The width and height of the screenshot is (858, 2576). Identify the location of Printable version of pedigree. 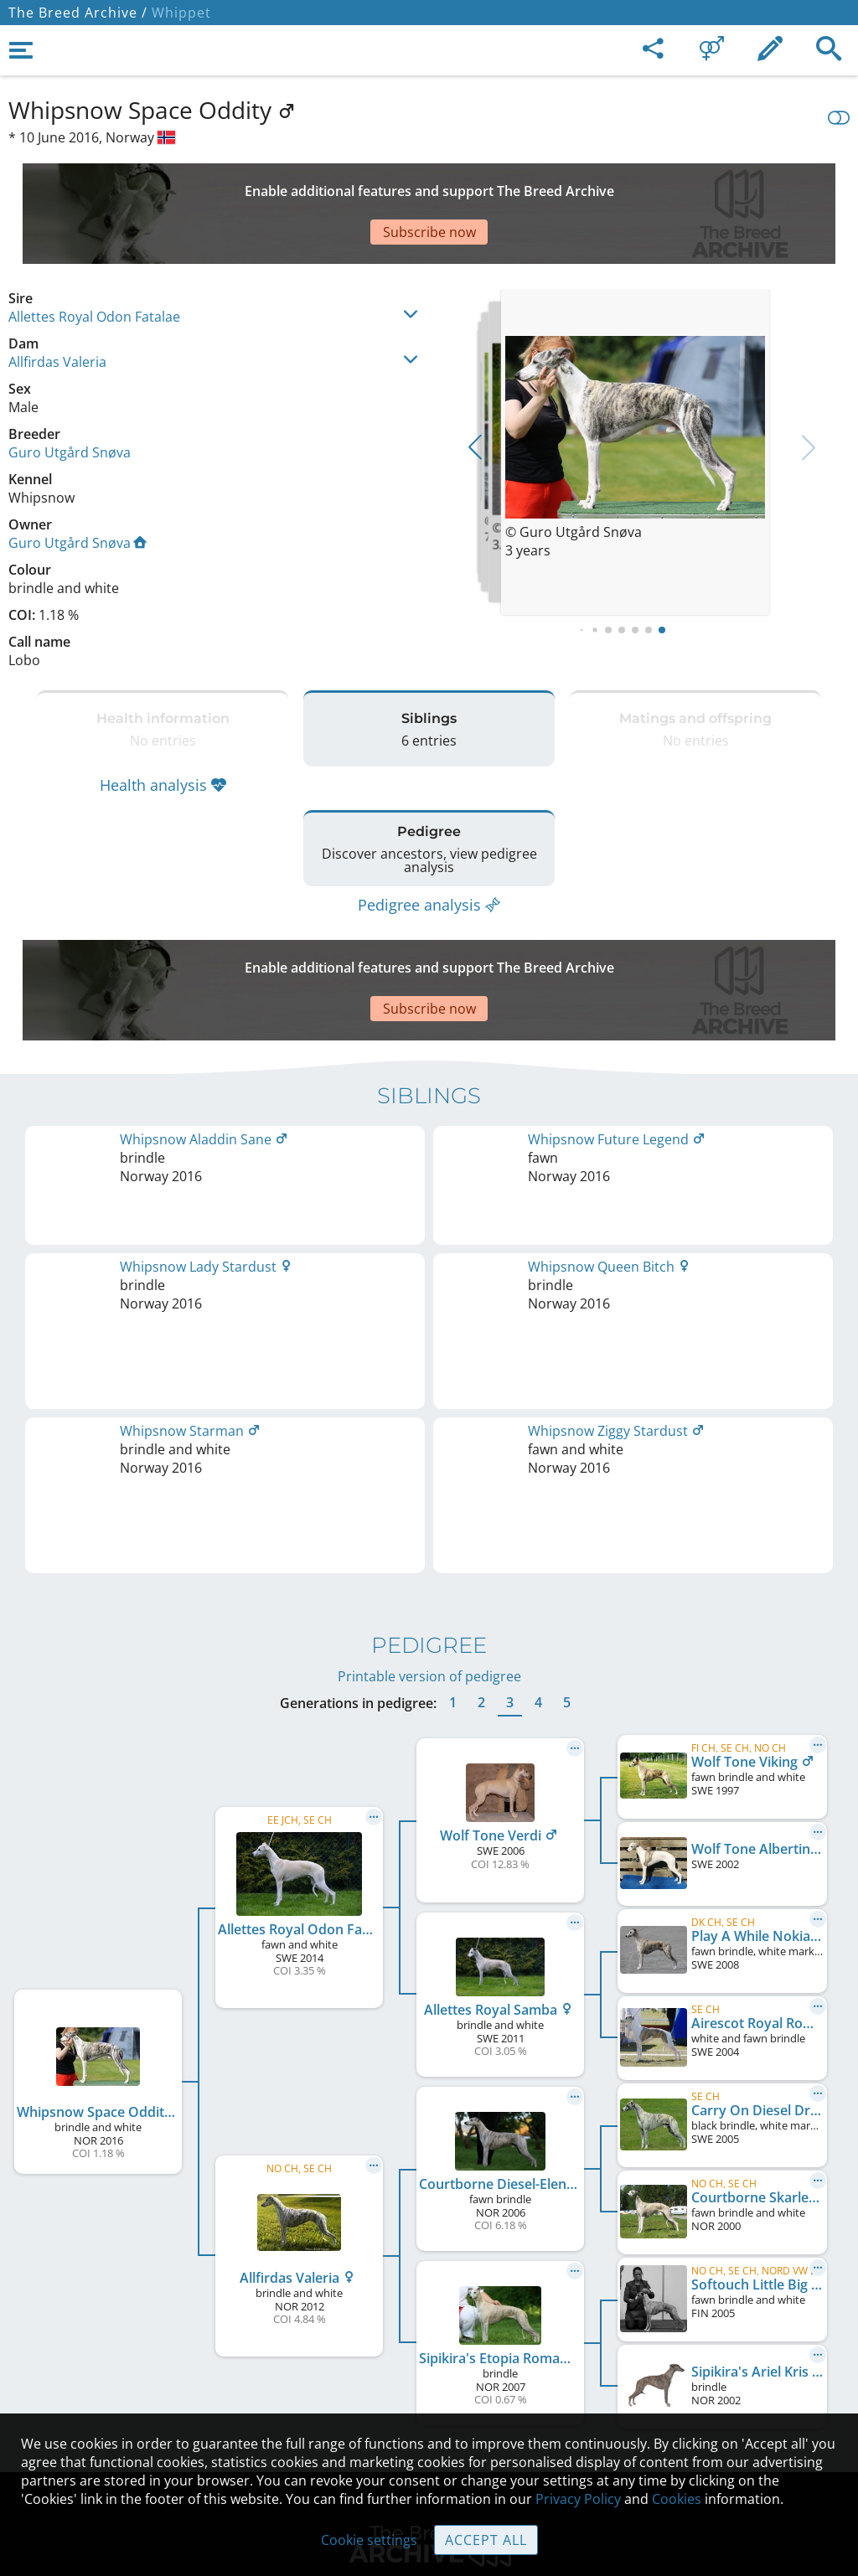
(429, 1301).